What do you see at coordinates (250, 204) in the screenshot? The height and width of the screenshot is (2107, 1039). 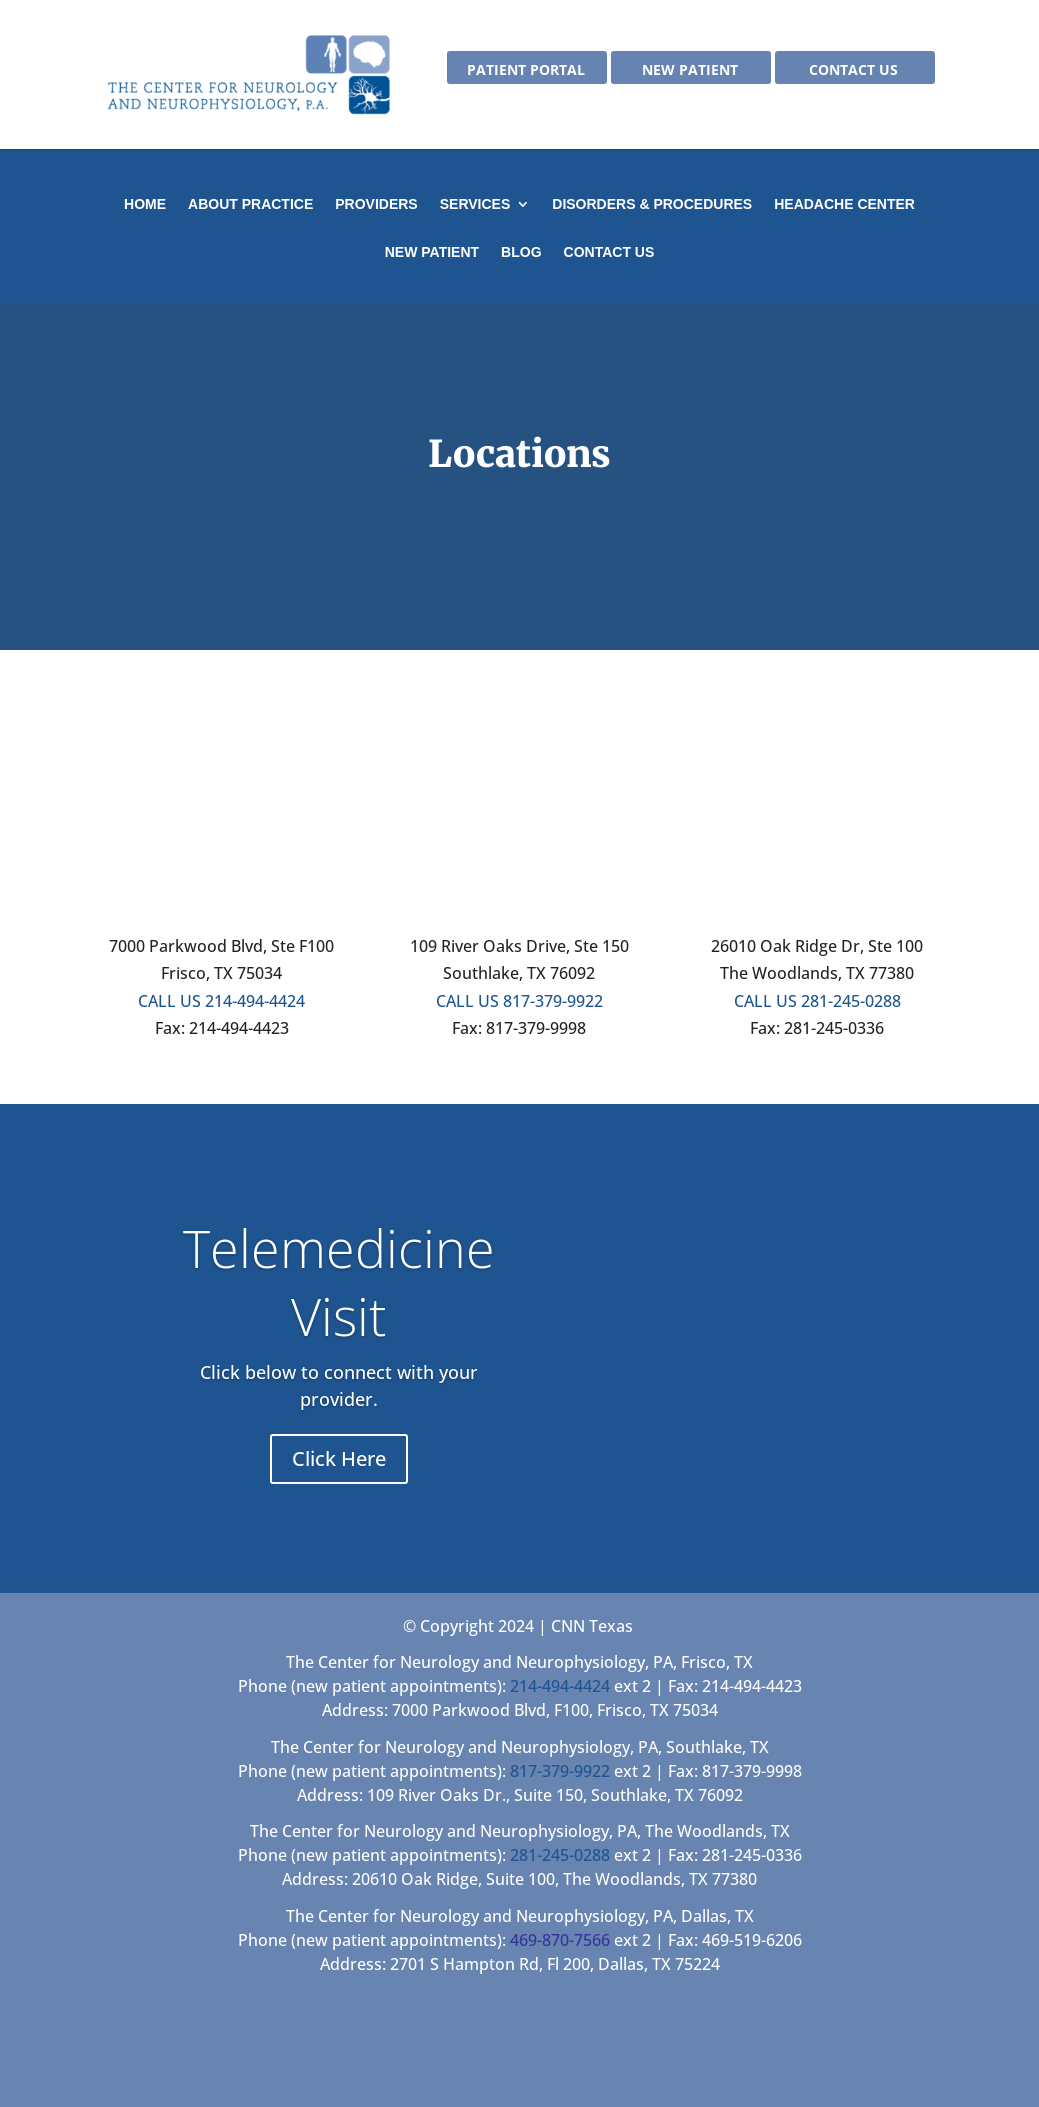 I see `About Practice` at bounding box center [250, 204].